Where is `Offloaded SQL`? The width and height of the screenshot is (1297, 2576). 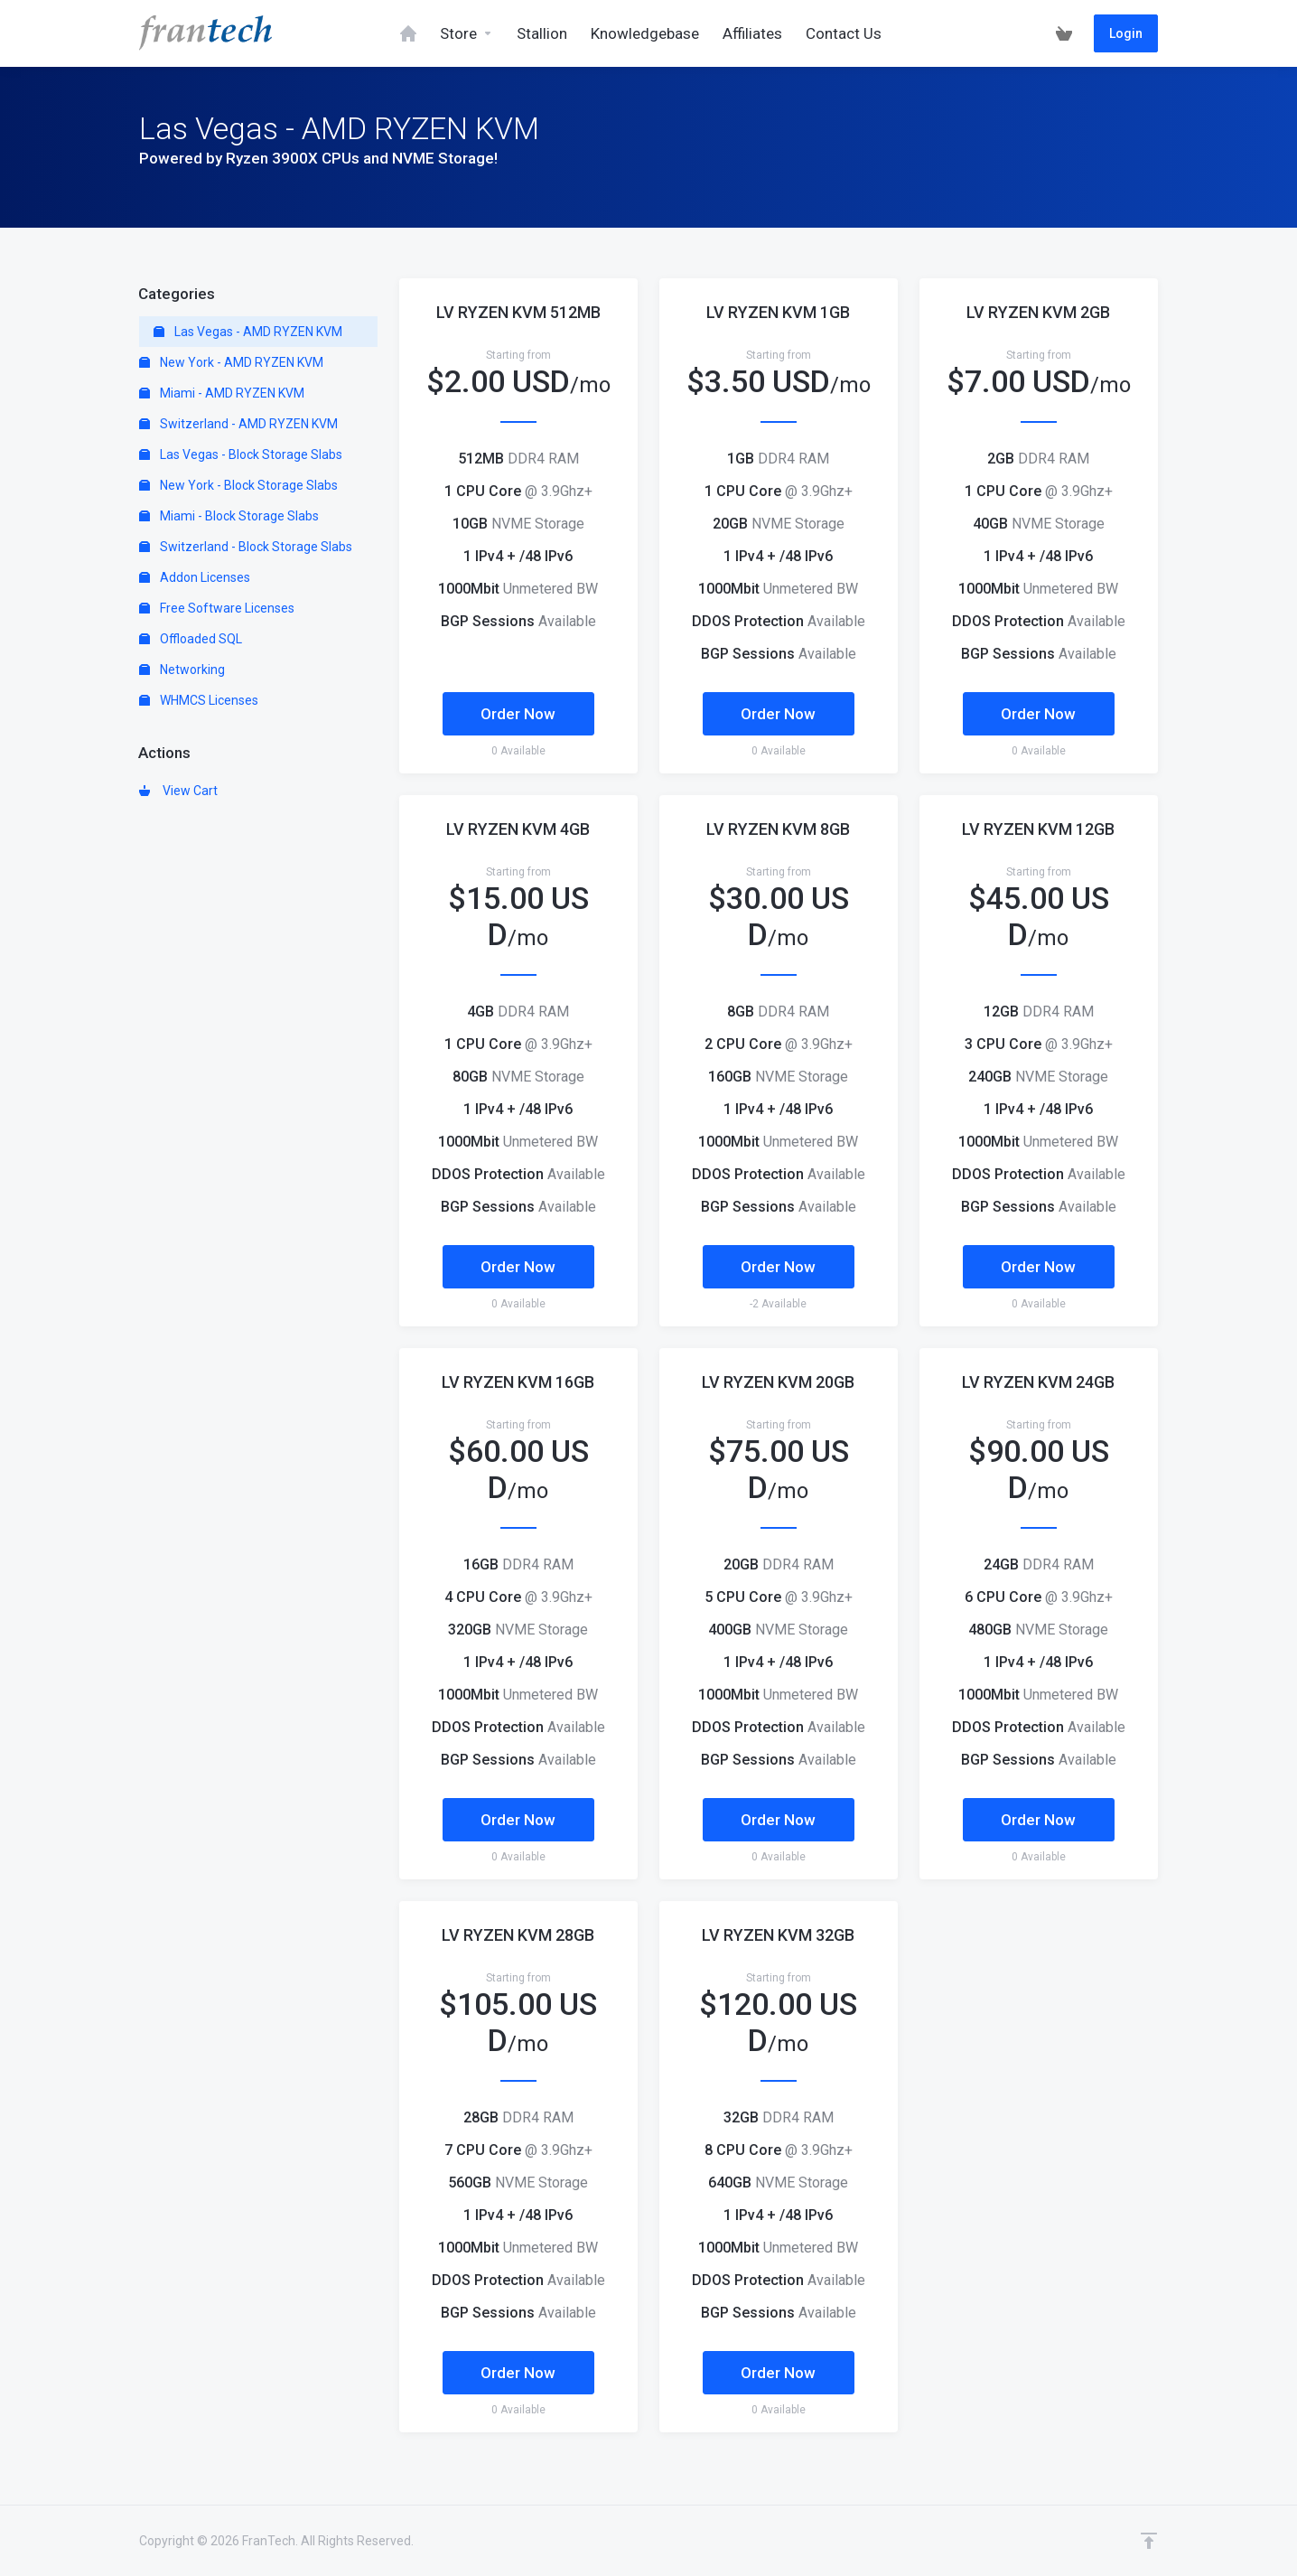
Offloaded SQL is located at coordinates (190, 639).